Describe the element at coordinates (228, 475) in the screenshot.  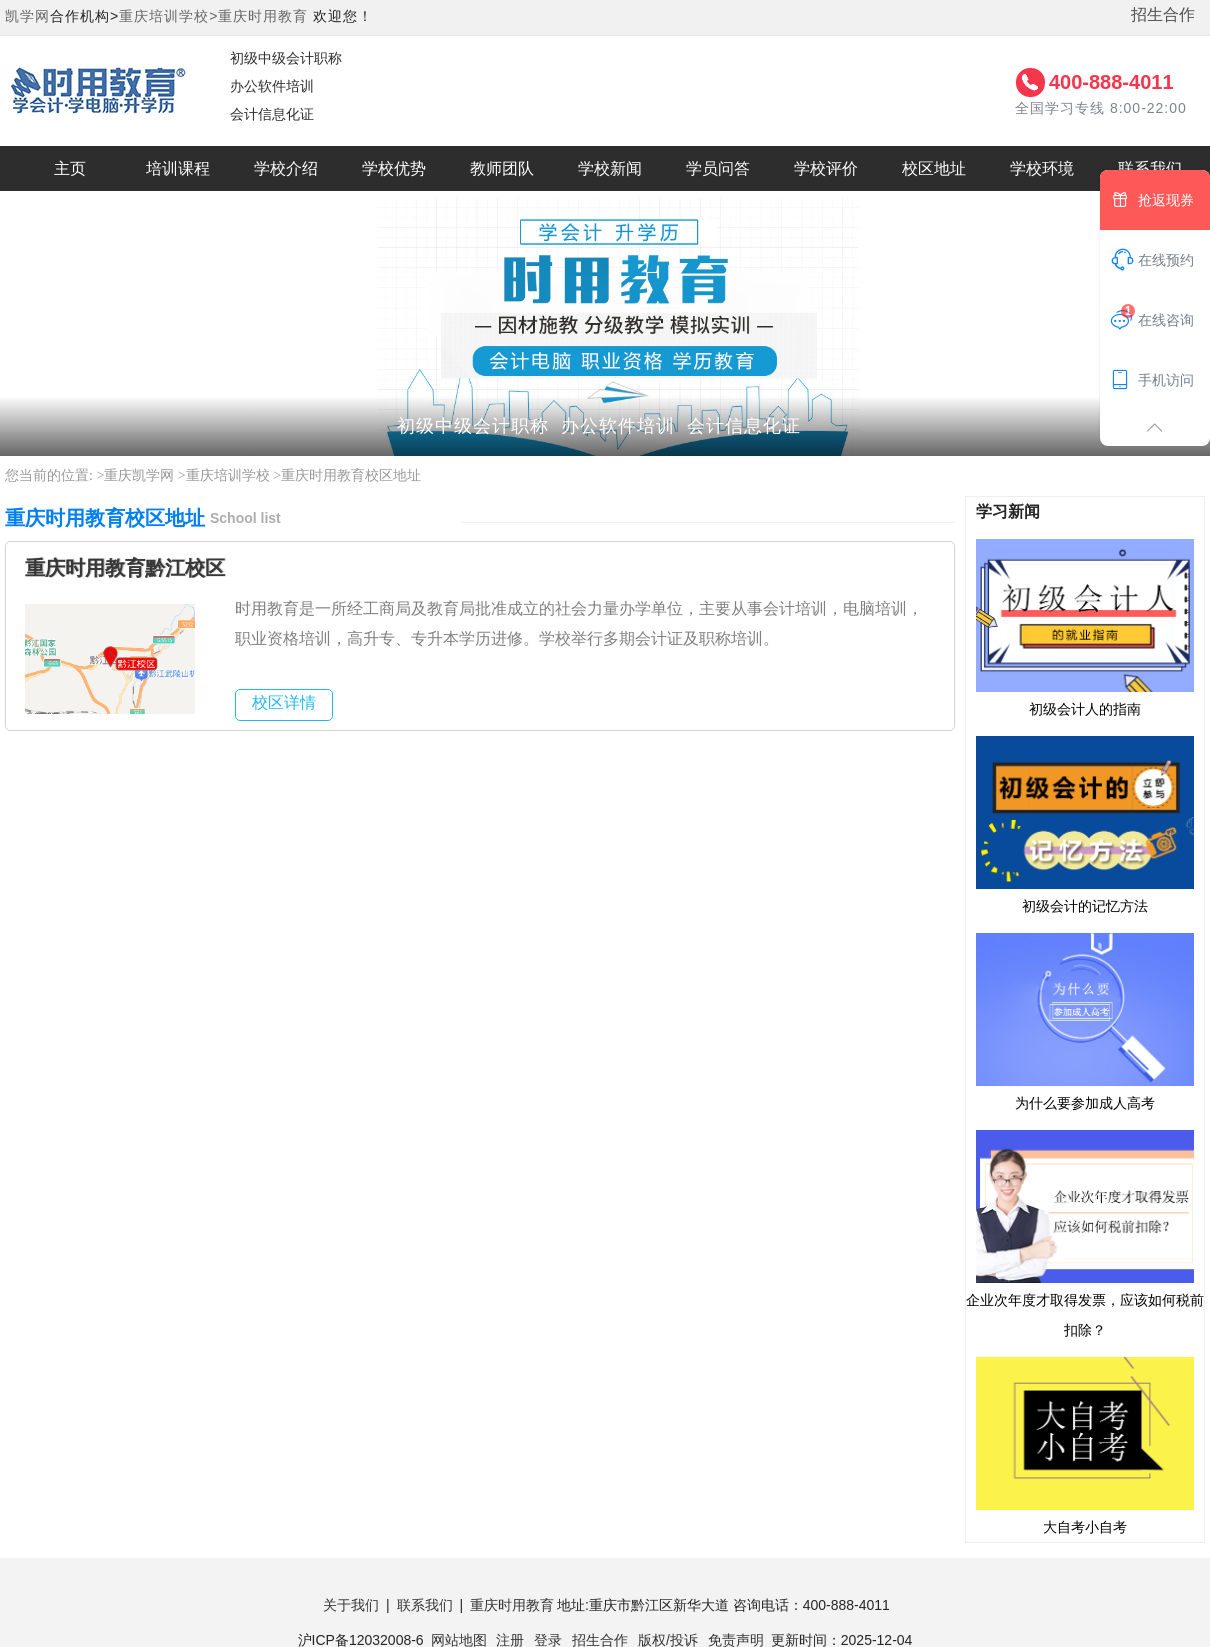
I see `重庆培训学校` at that location.